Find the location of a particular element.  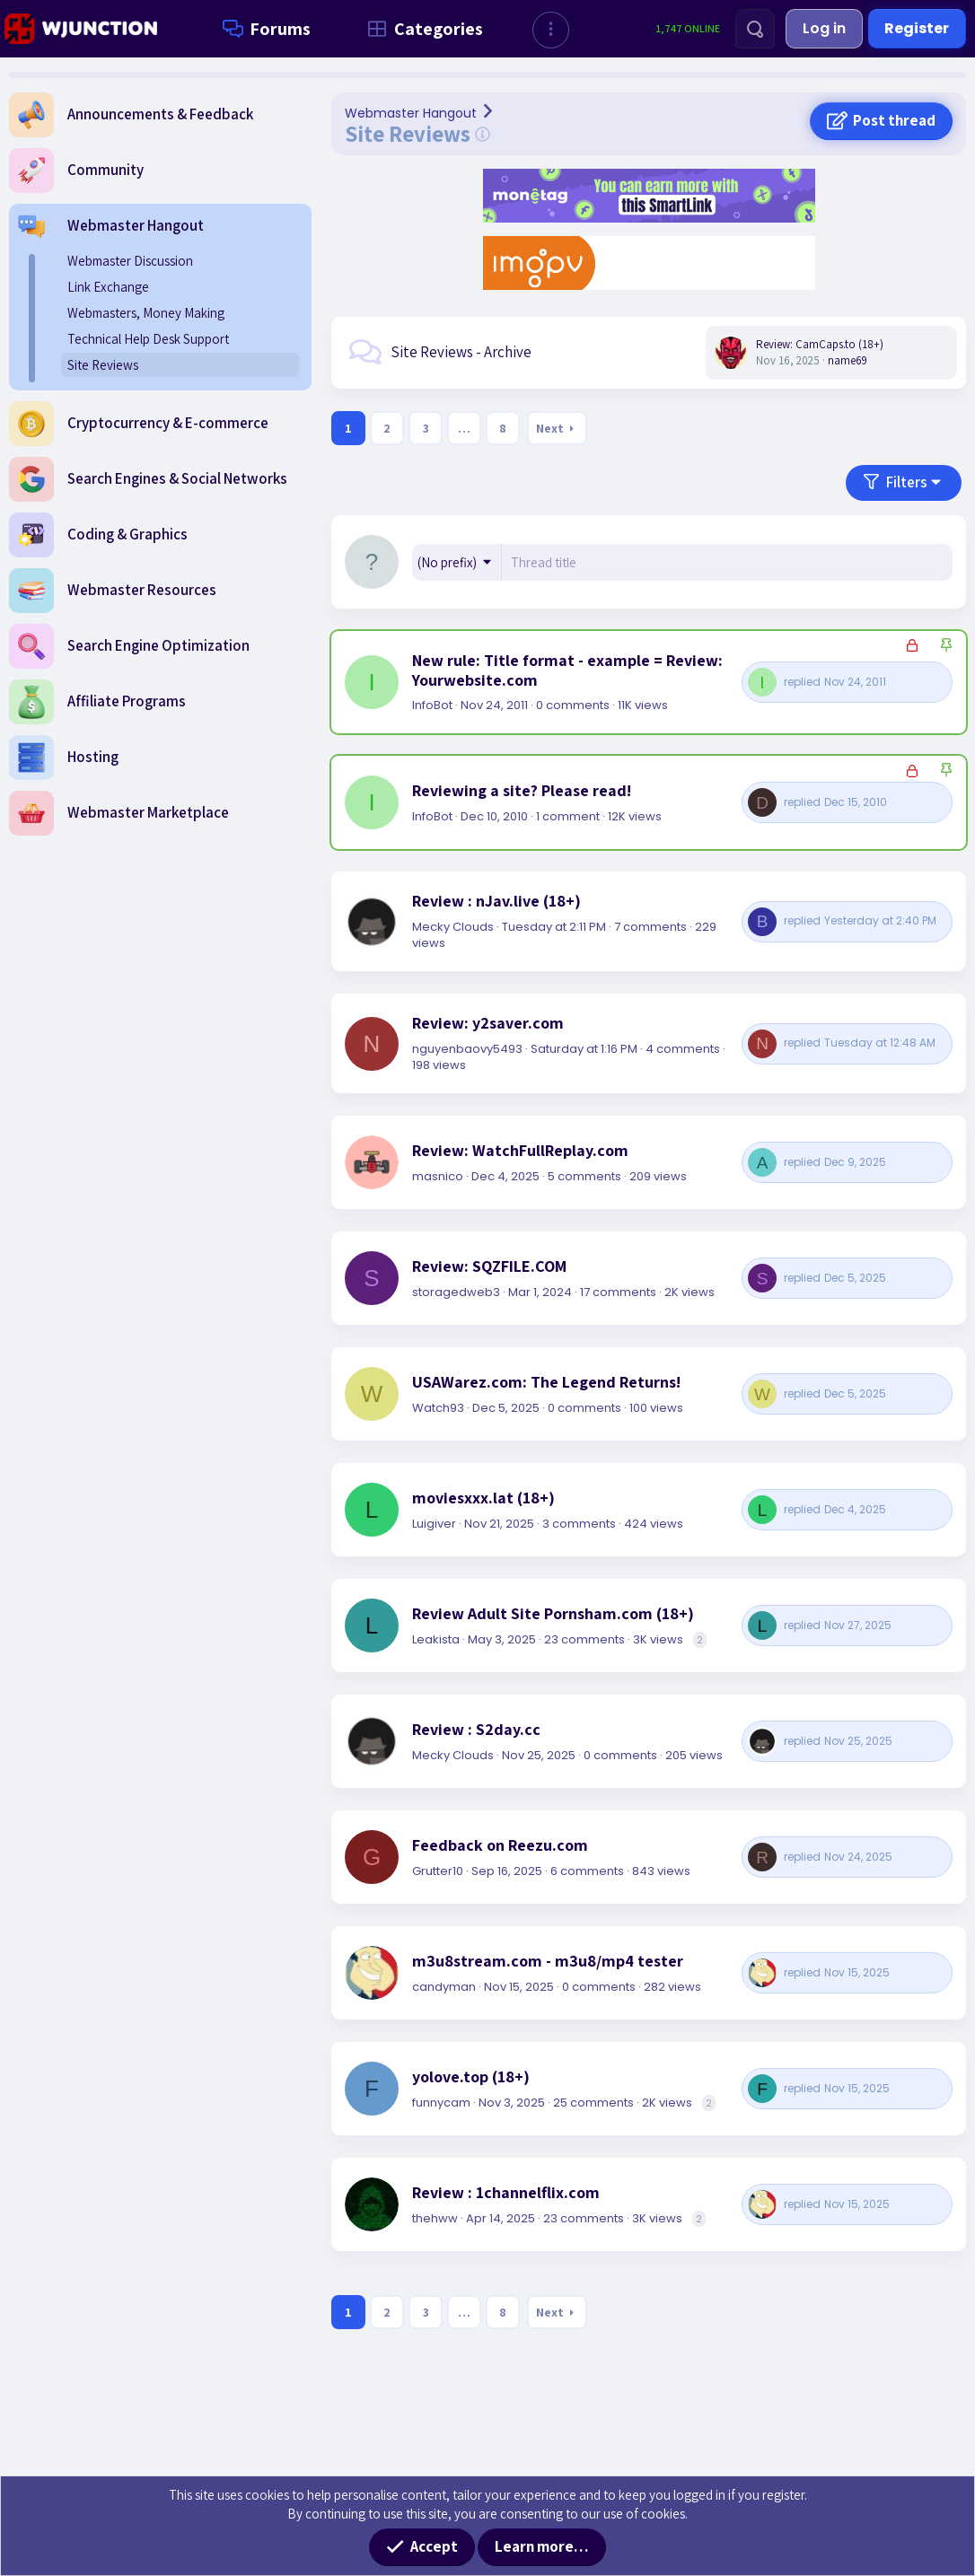

Technical Help Desk Support is located at coordinates (148, 338).